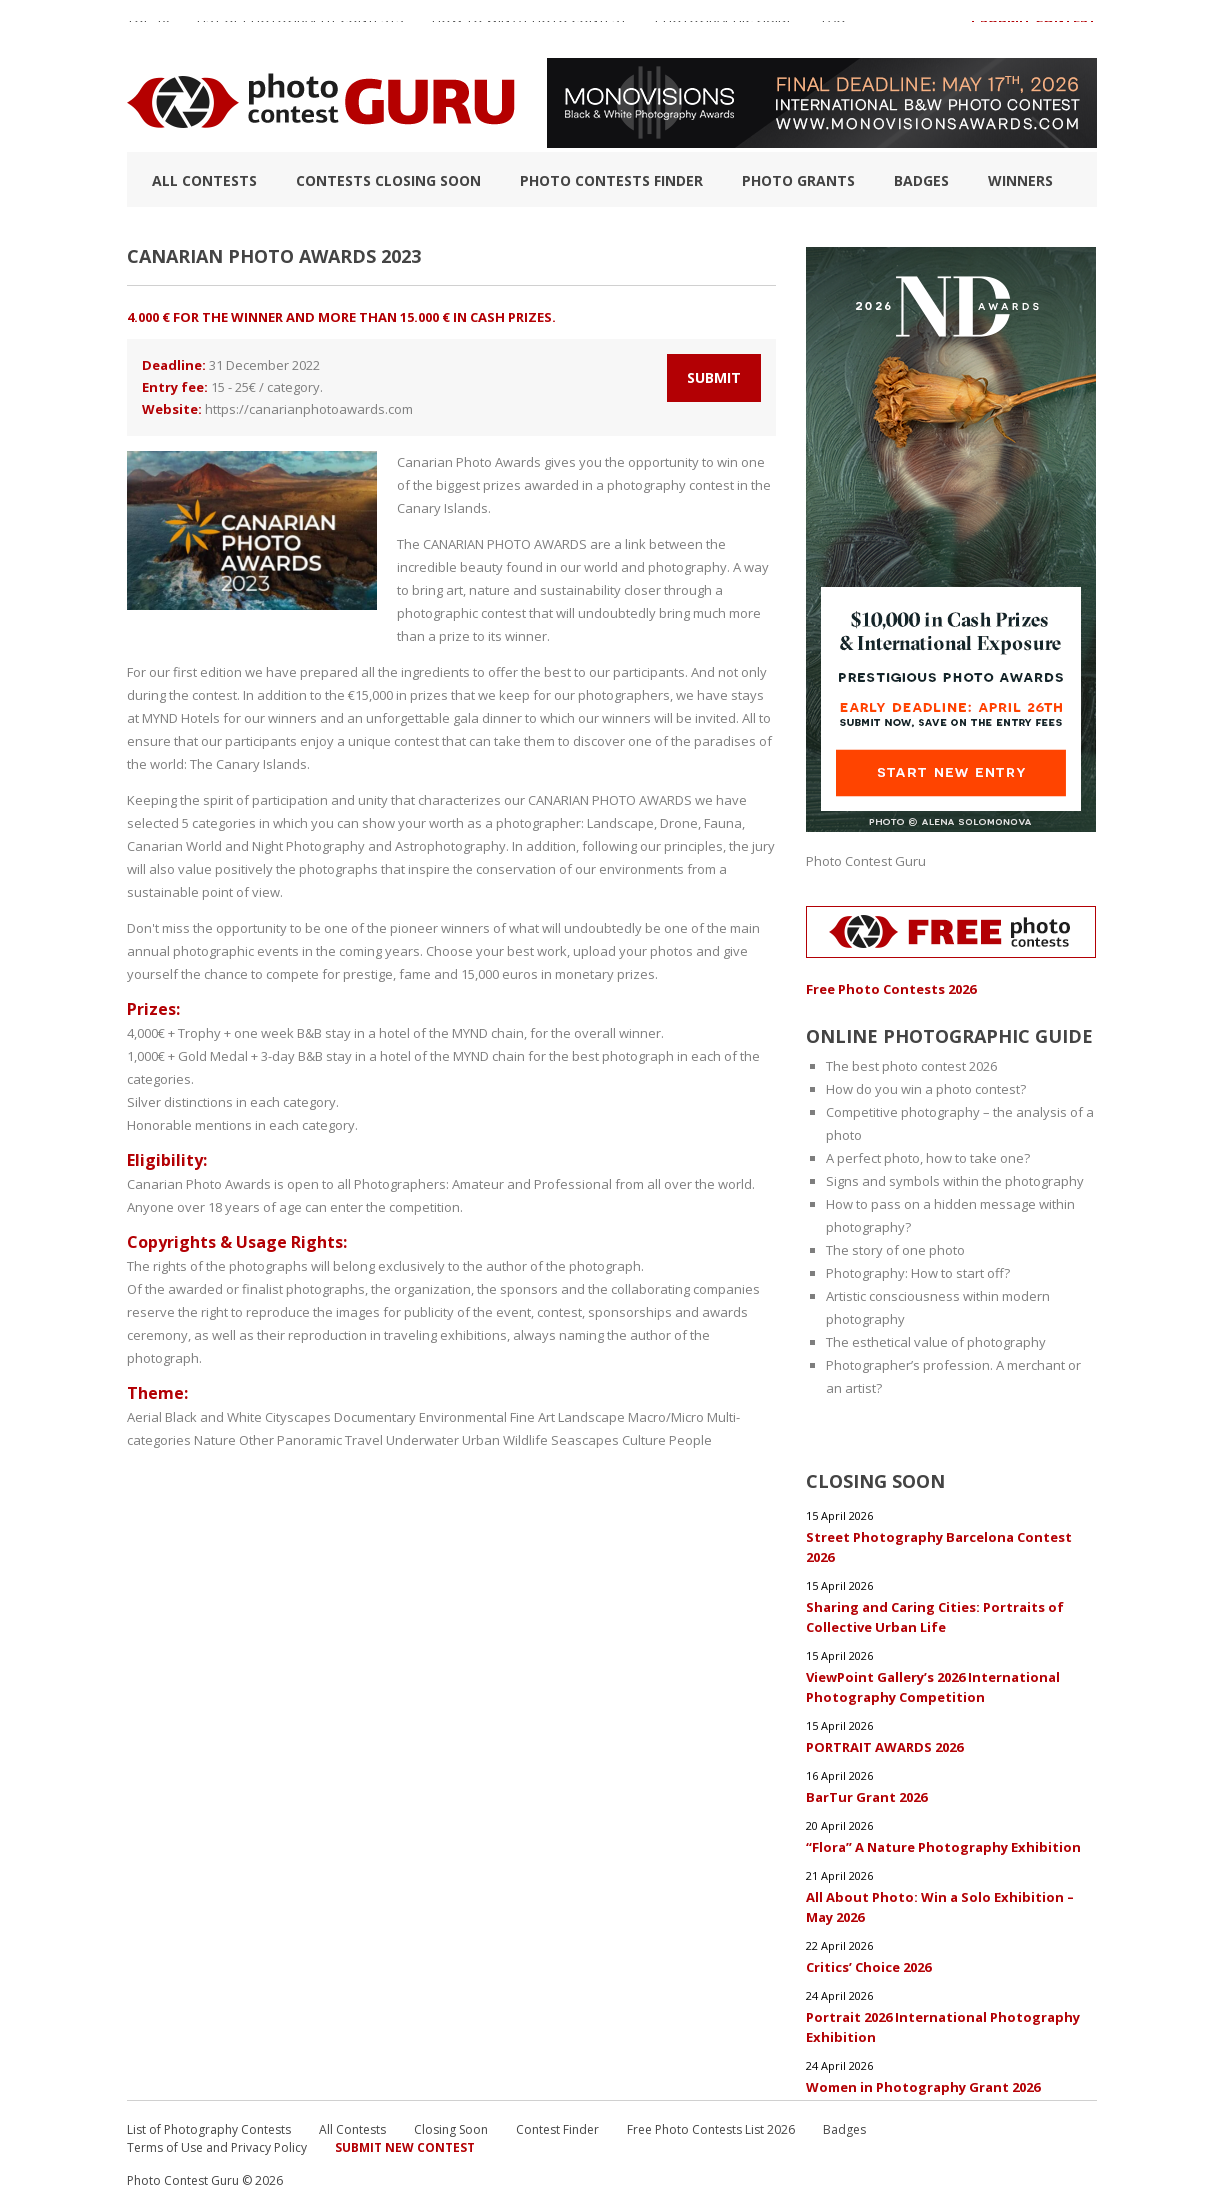  What do you see at coordinates (144, 1417) in the screenshot?
I see `Aerial` at bounding box center [144, 1417].